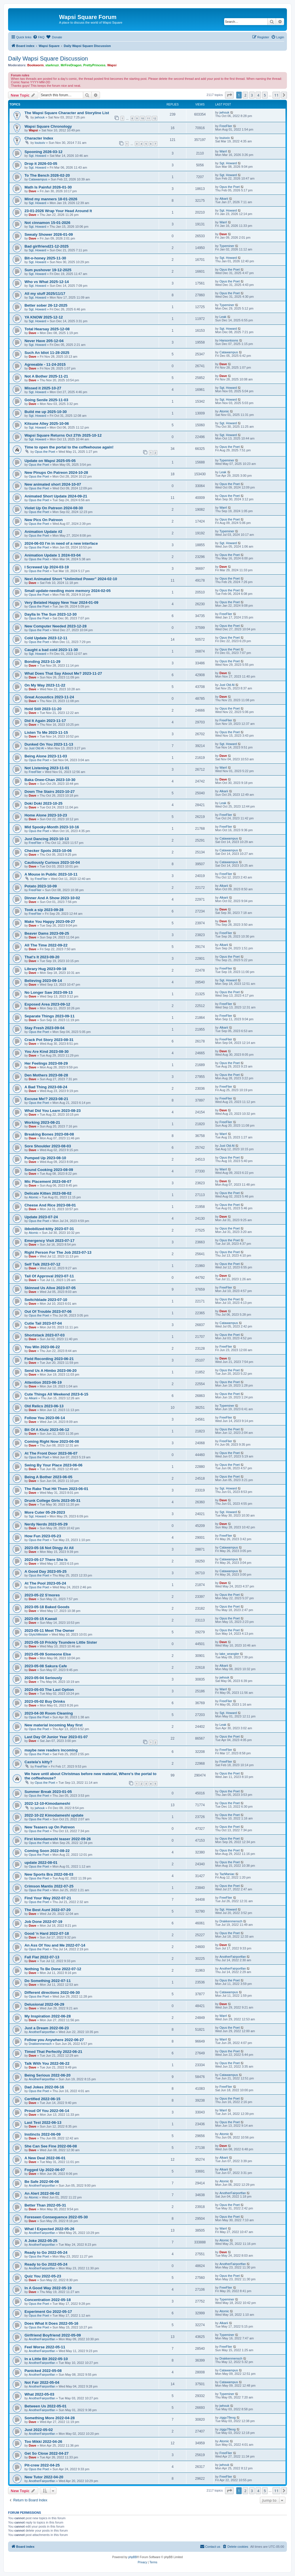  What do you see at coordinates (230, 186) in the screenshot?
I see `Opus the Poet` at bounding box center [230, 186].